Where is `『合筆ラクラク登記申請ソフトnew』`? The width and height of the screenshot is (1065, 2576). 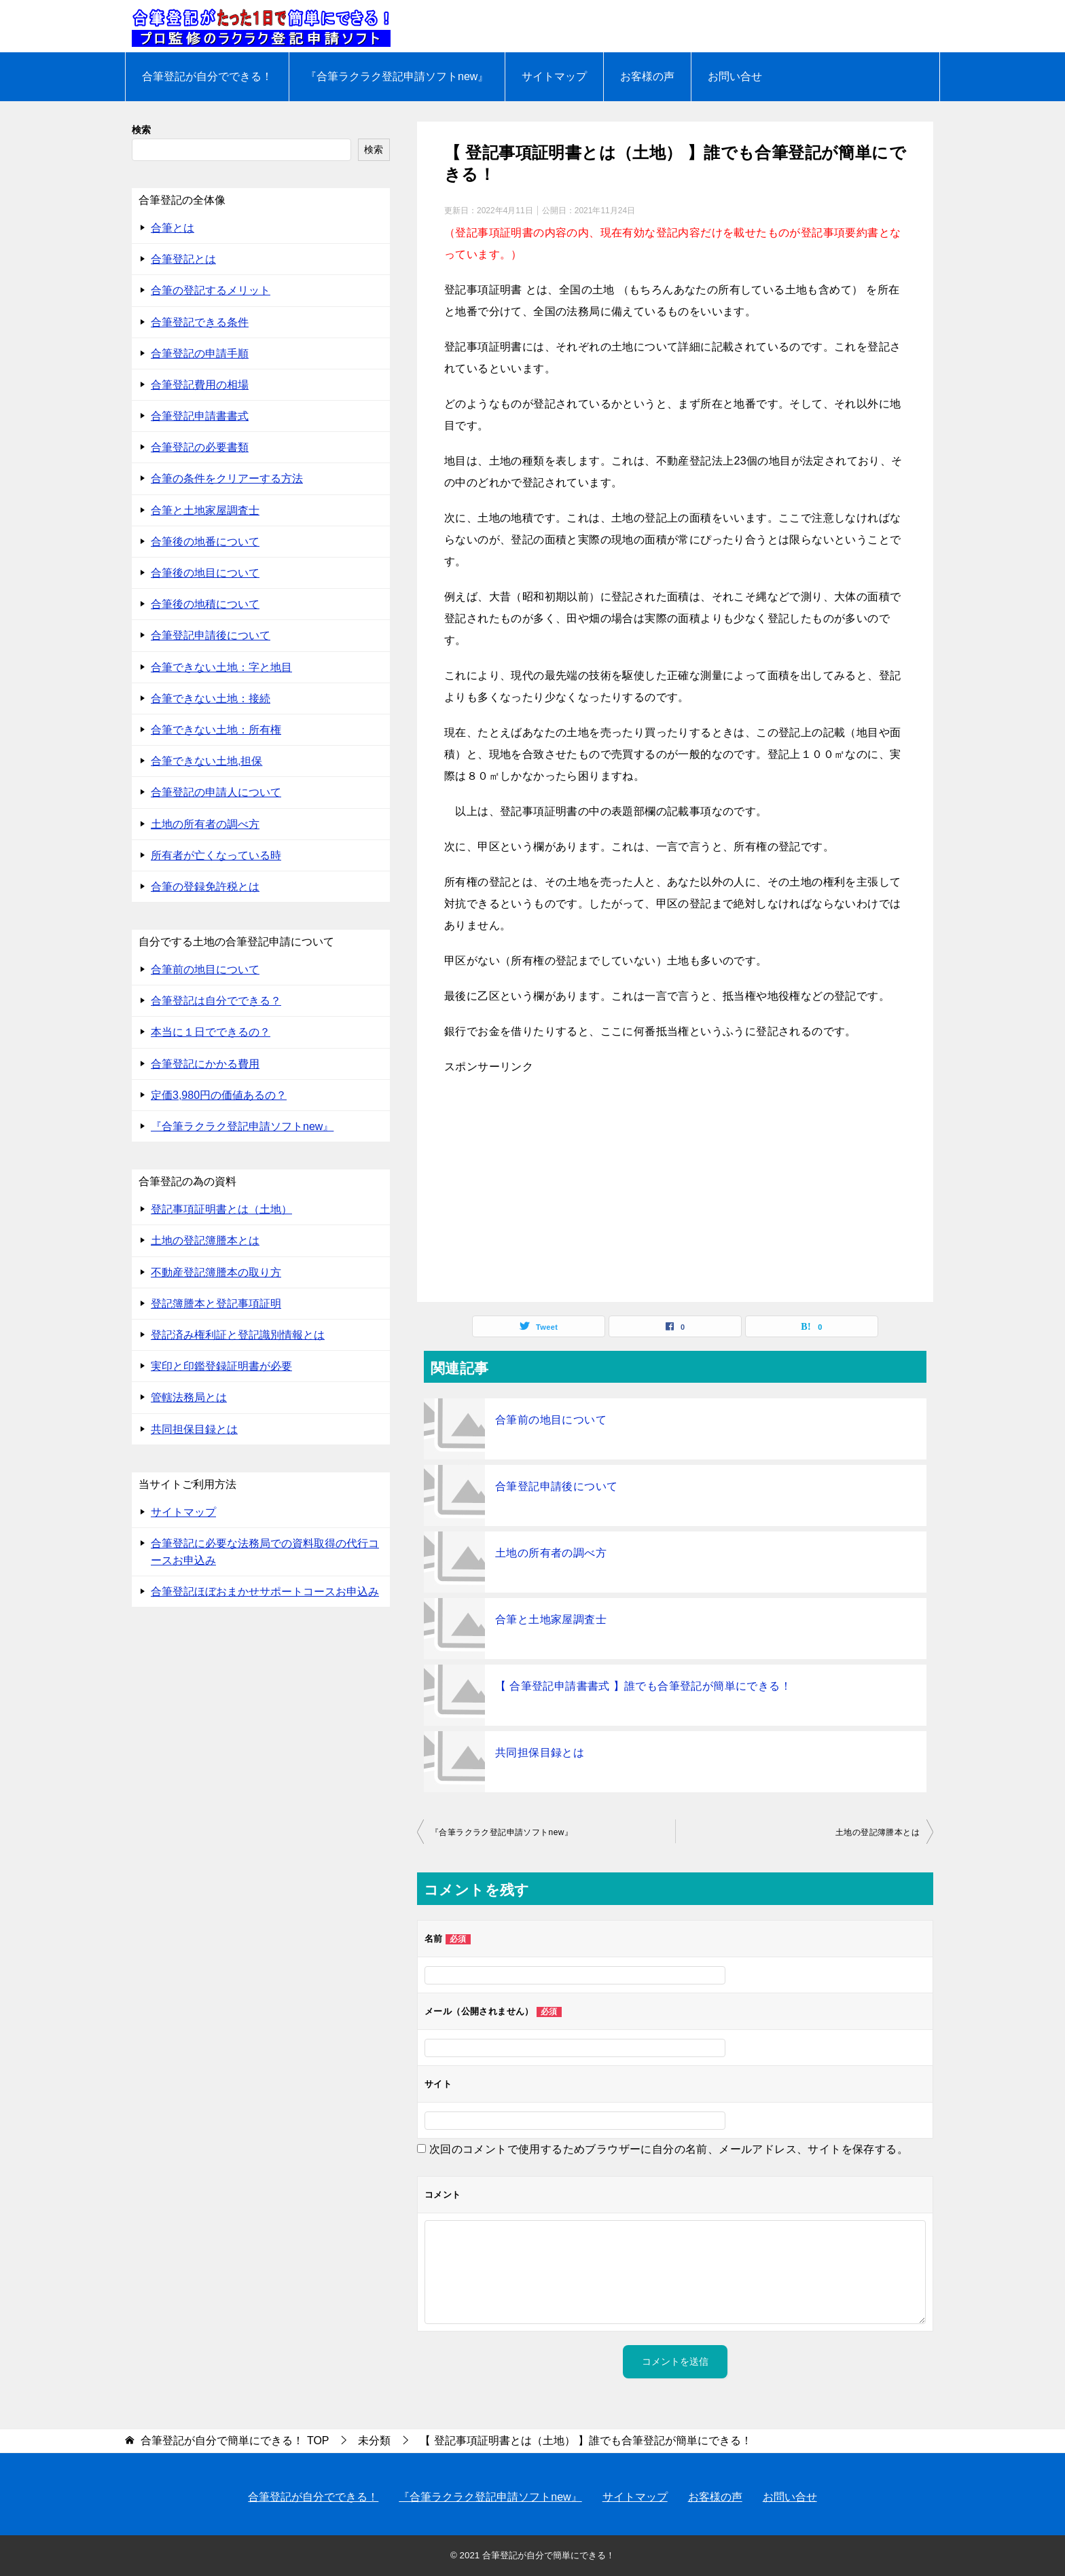
『合筆ラクラク登記申請ソフトnew』 is located at coordinates (397, 76).